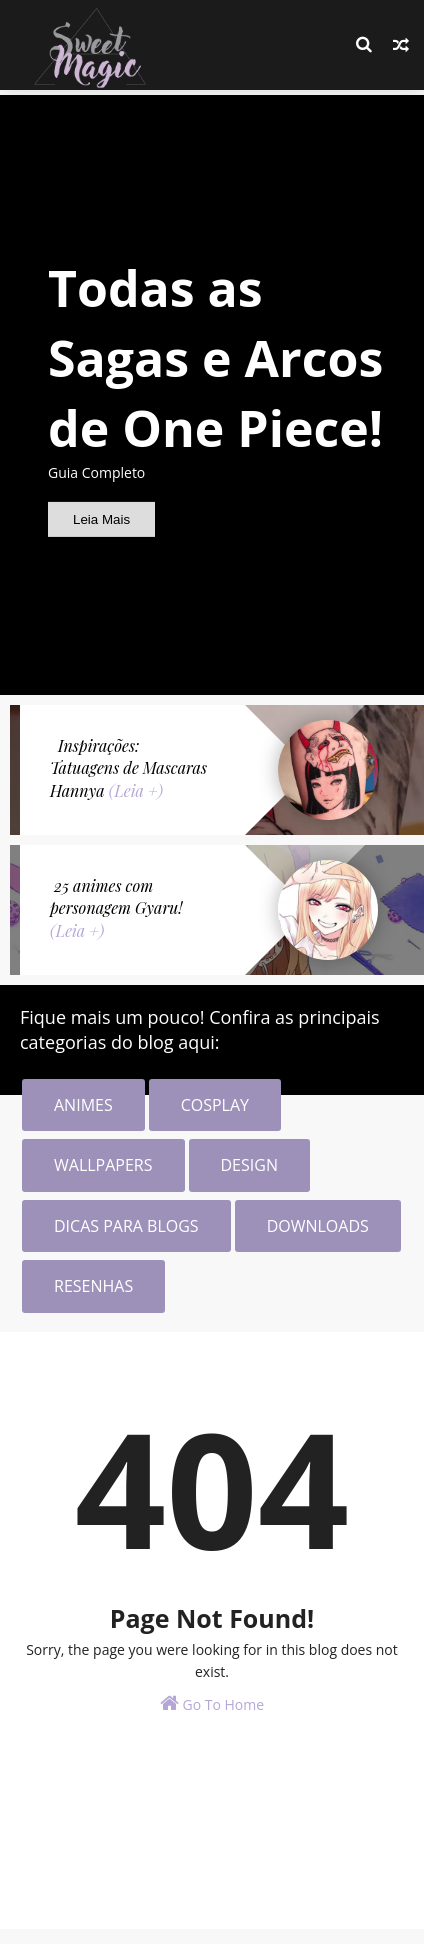  What do you see at coordinates (101, 519) in the screenshot?
I see `Leia Mais` at bounding box center [101, 519].